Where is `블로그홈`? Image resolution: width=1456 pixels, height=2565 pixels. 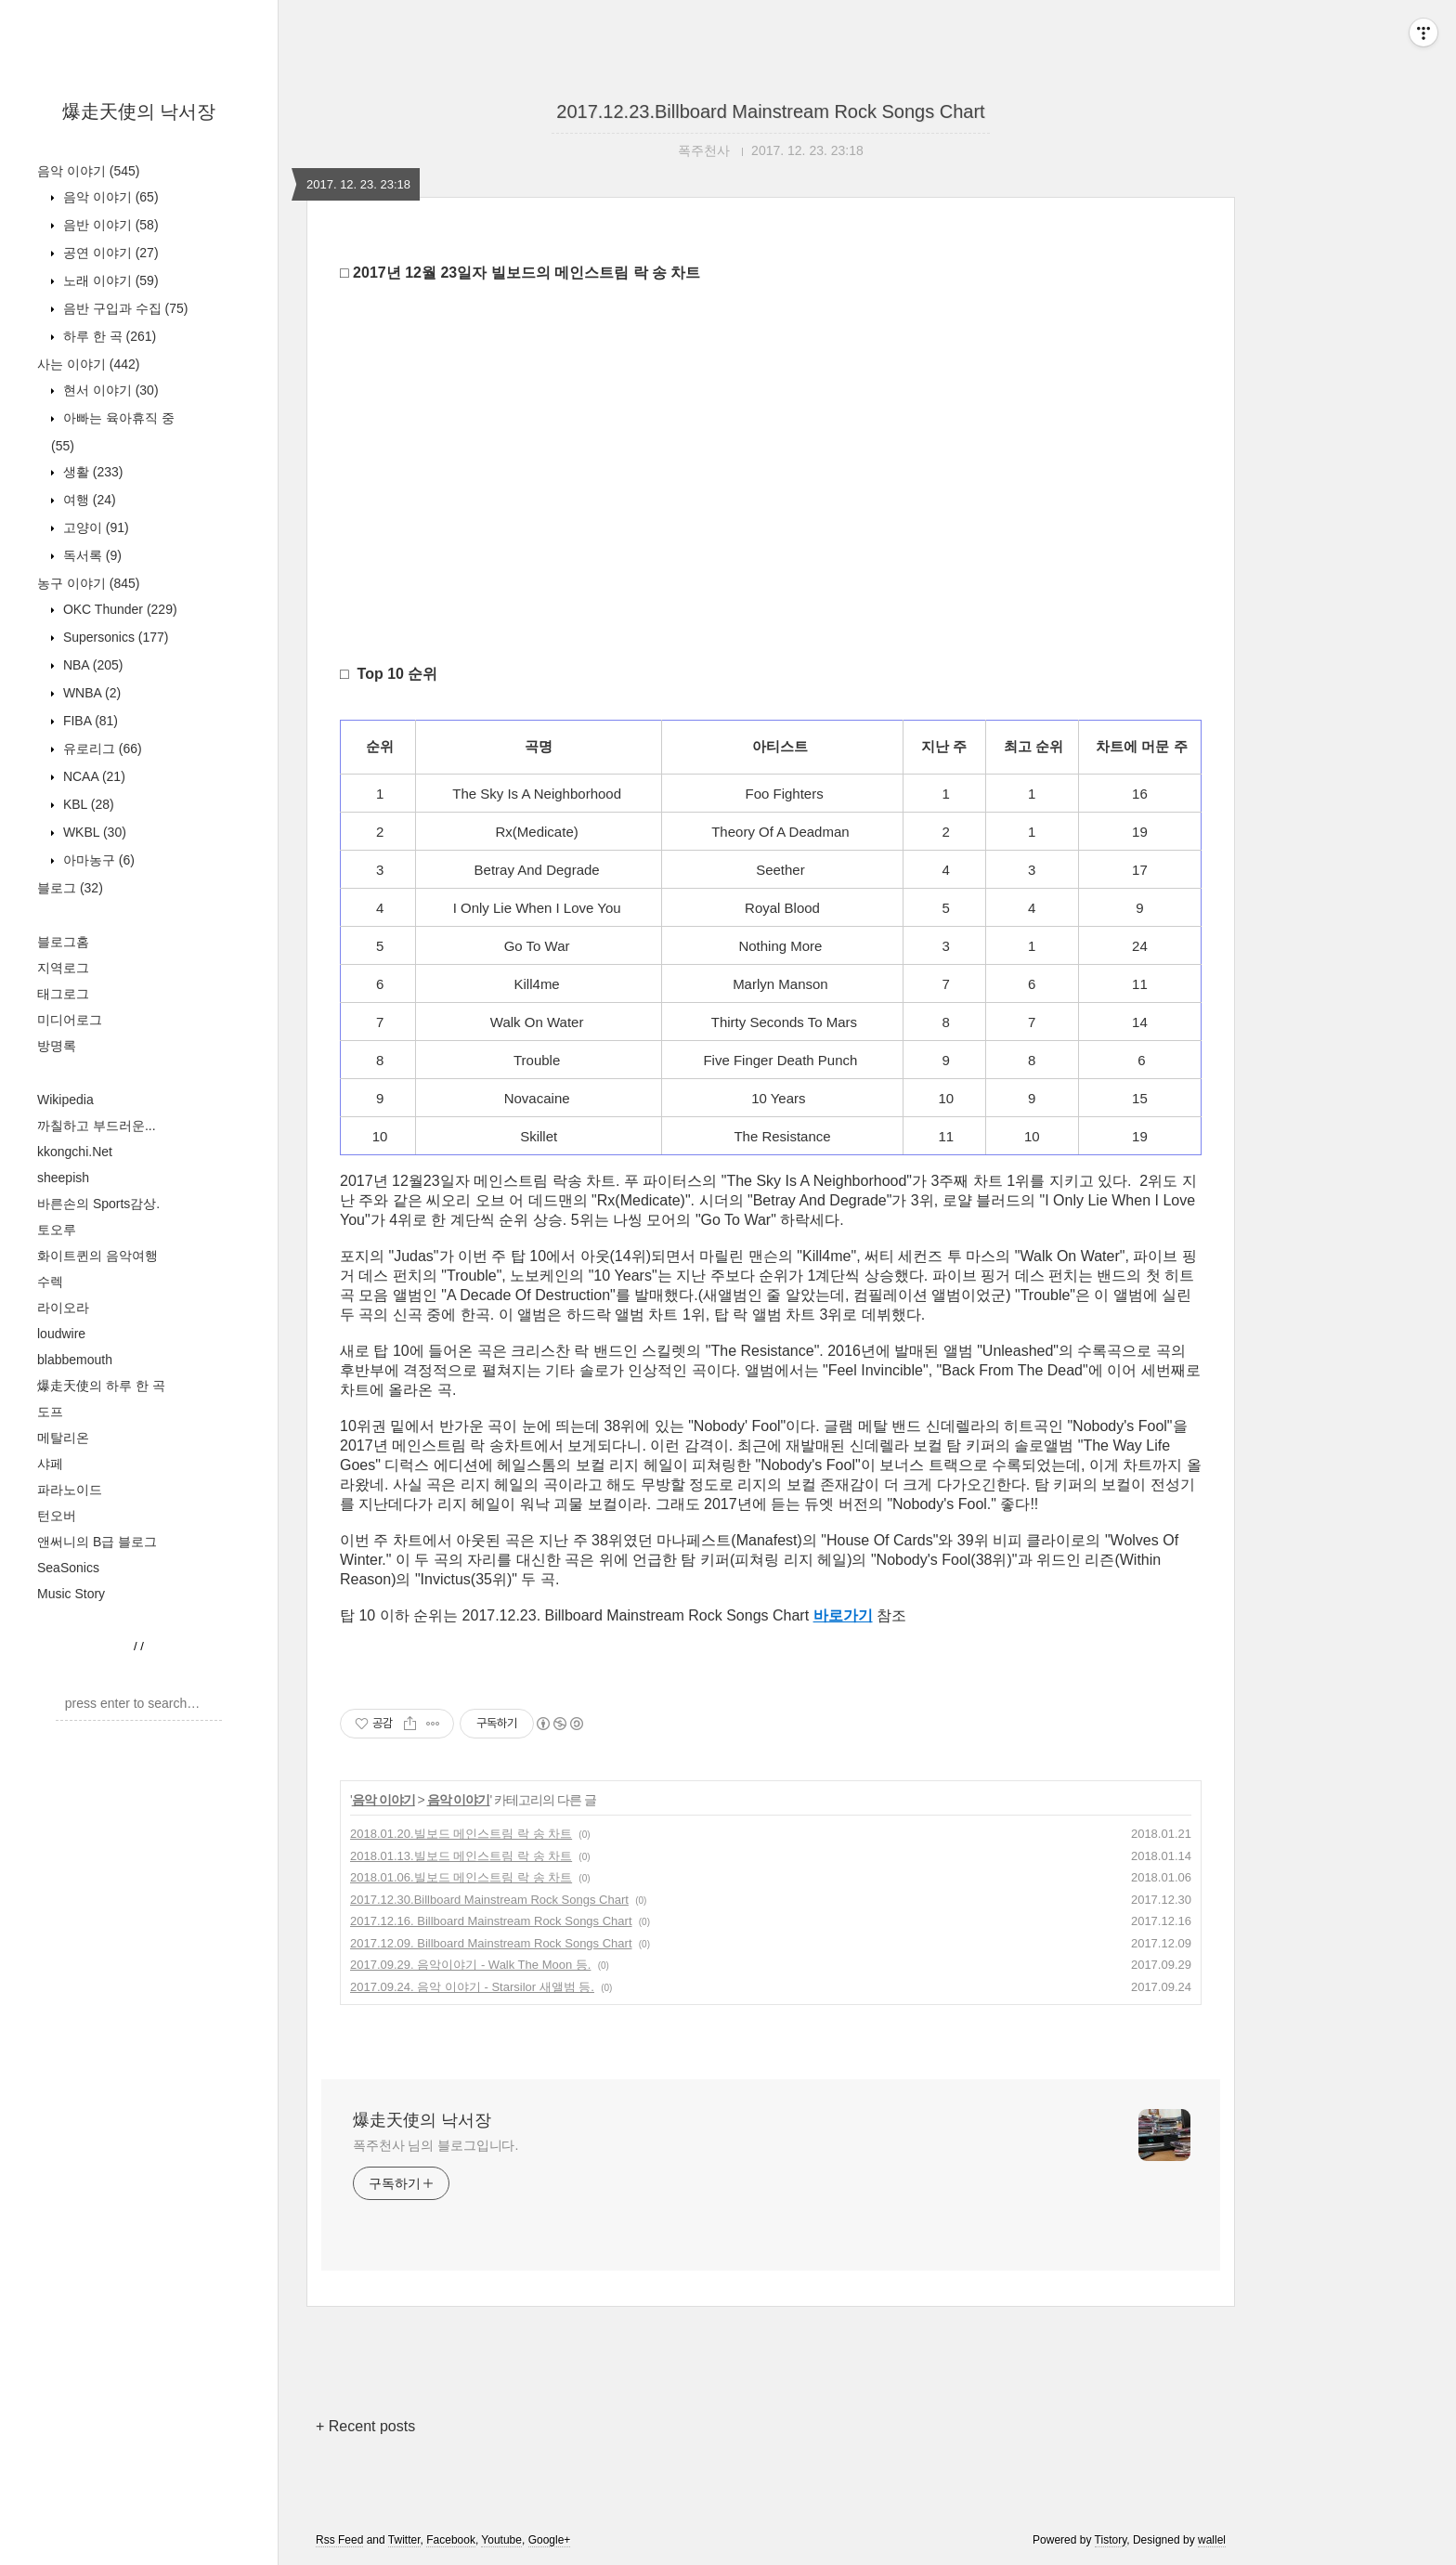
블로그홈 is located at coordinates (63, 941).